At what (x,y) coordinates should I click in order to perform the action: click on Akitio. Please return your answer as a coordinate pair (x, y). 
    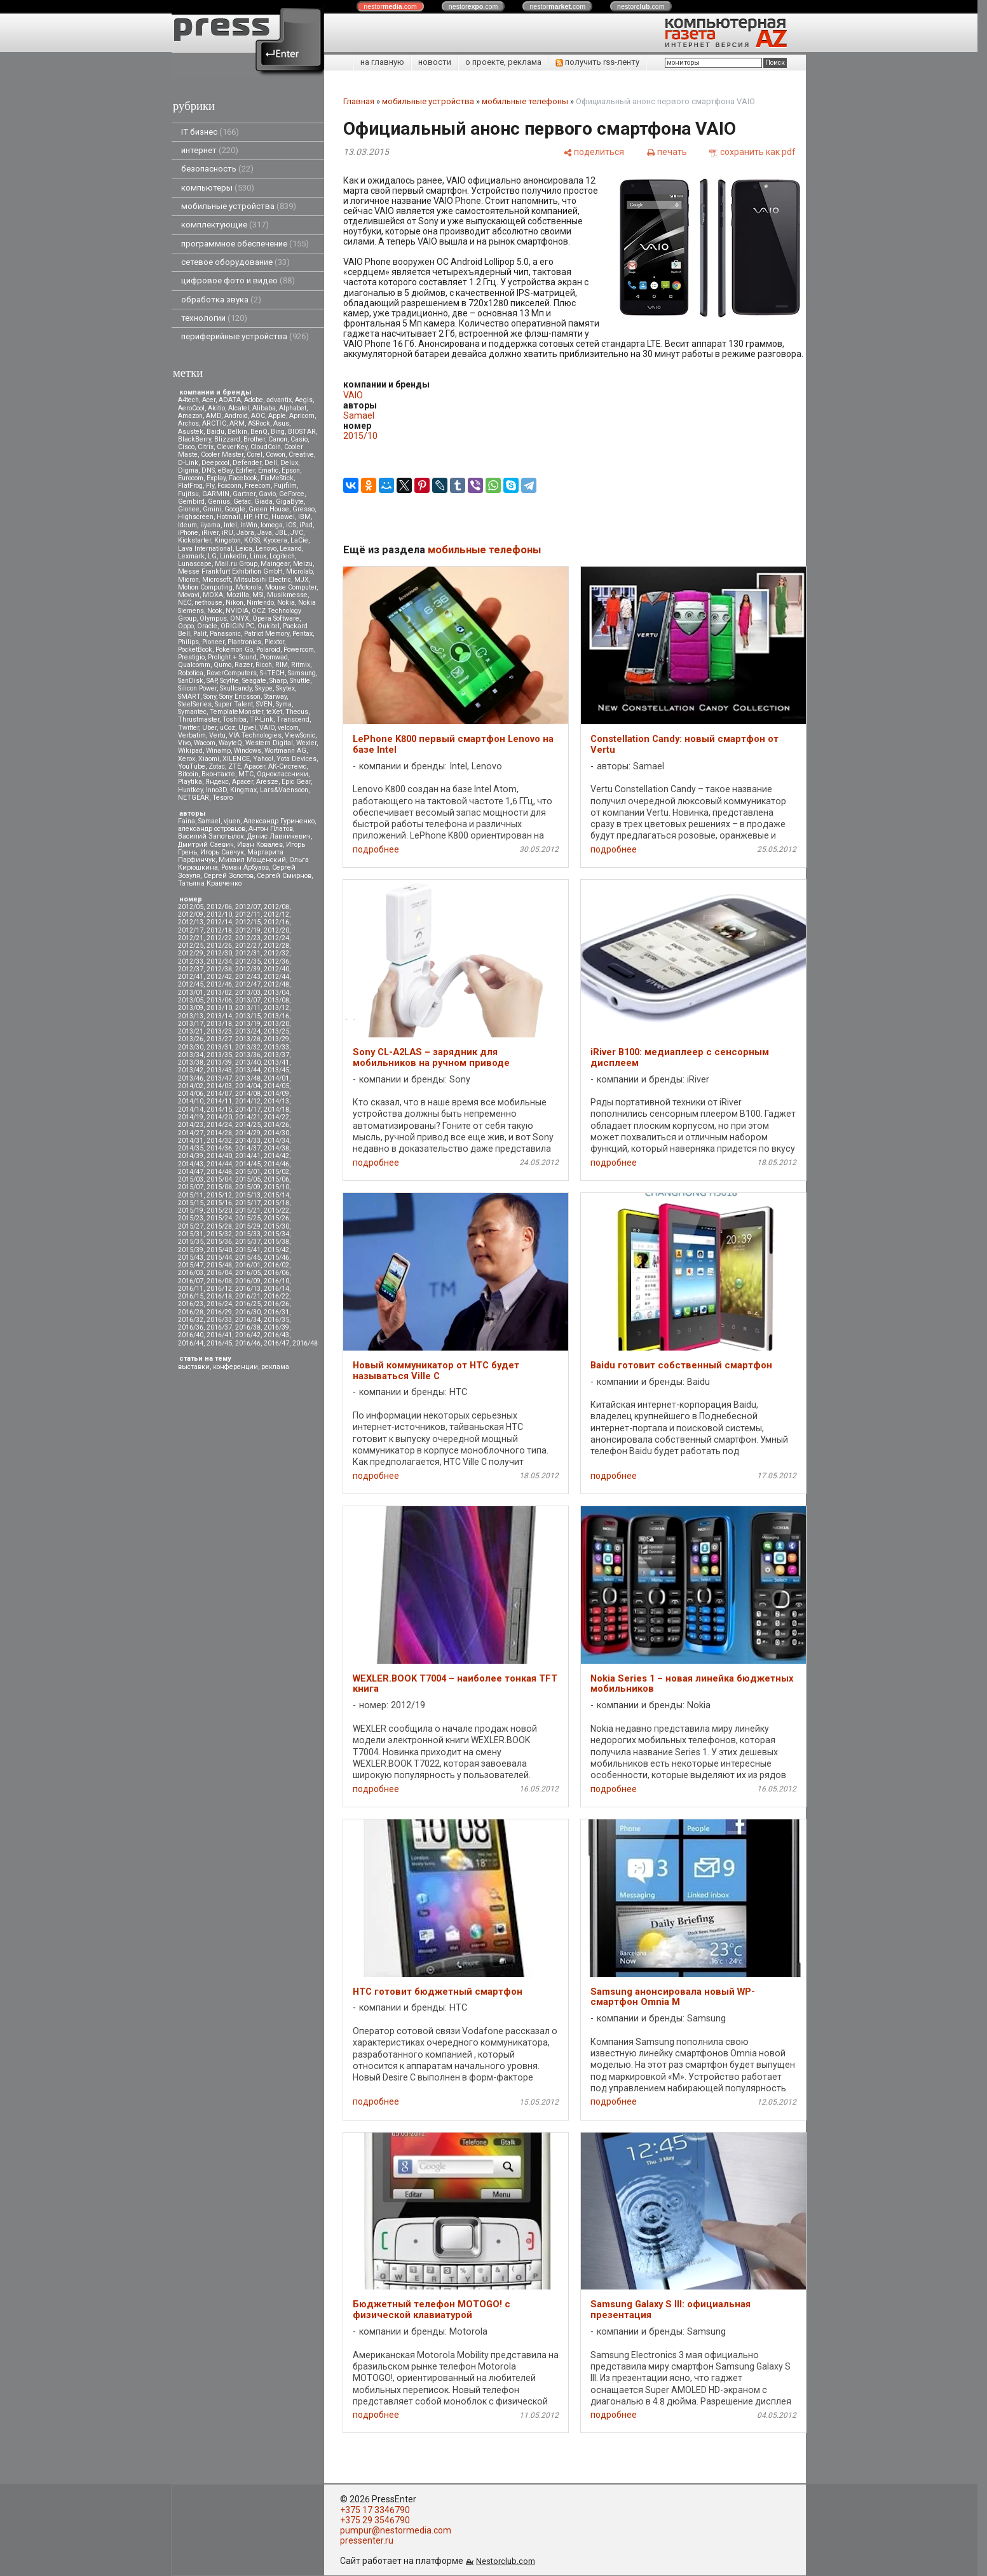
    Looking at the image, I should click on (216, 408).